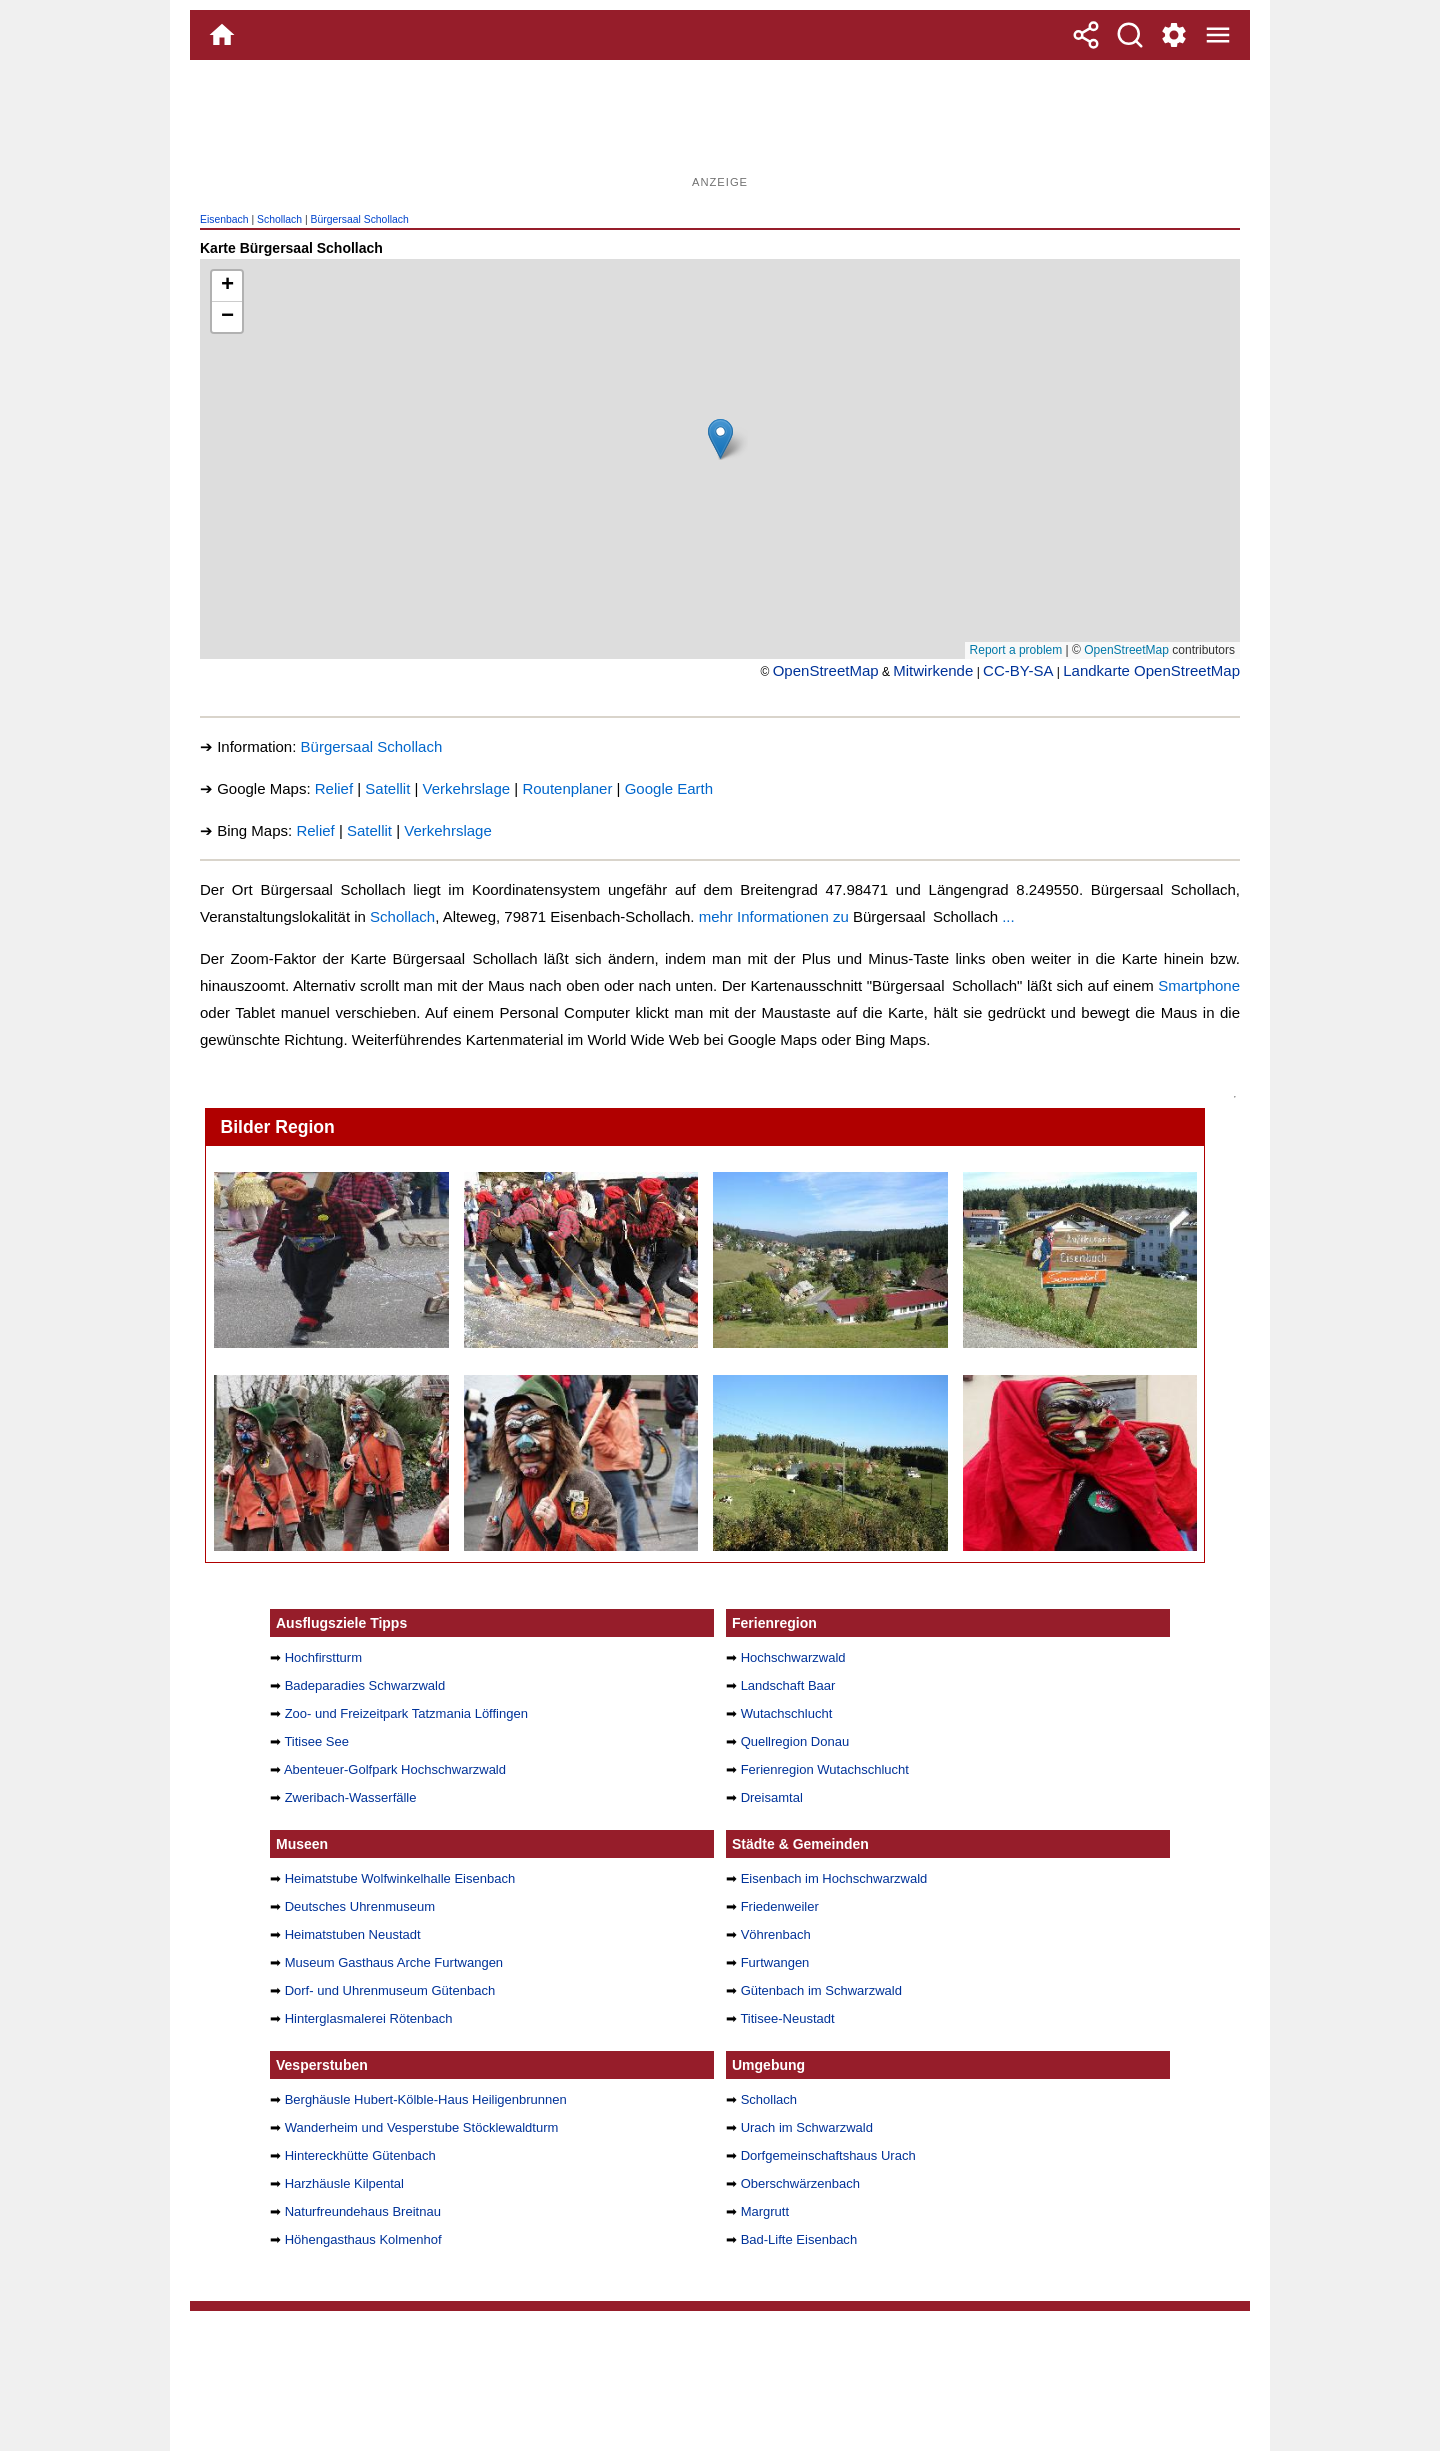 The image size is (1440, 2451). Describe the element at coordinates (1174, 35) in the screenshot. I see `[Service und Kontakt]` at that location.